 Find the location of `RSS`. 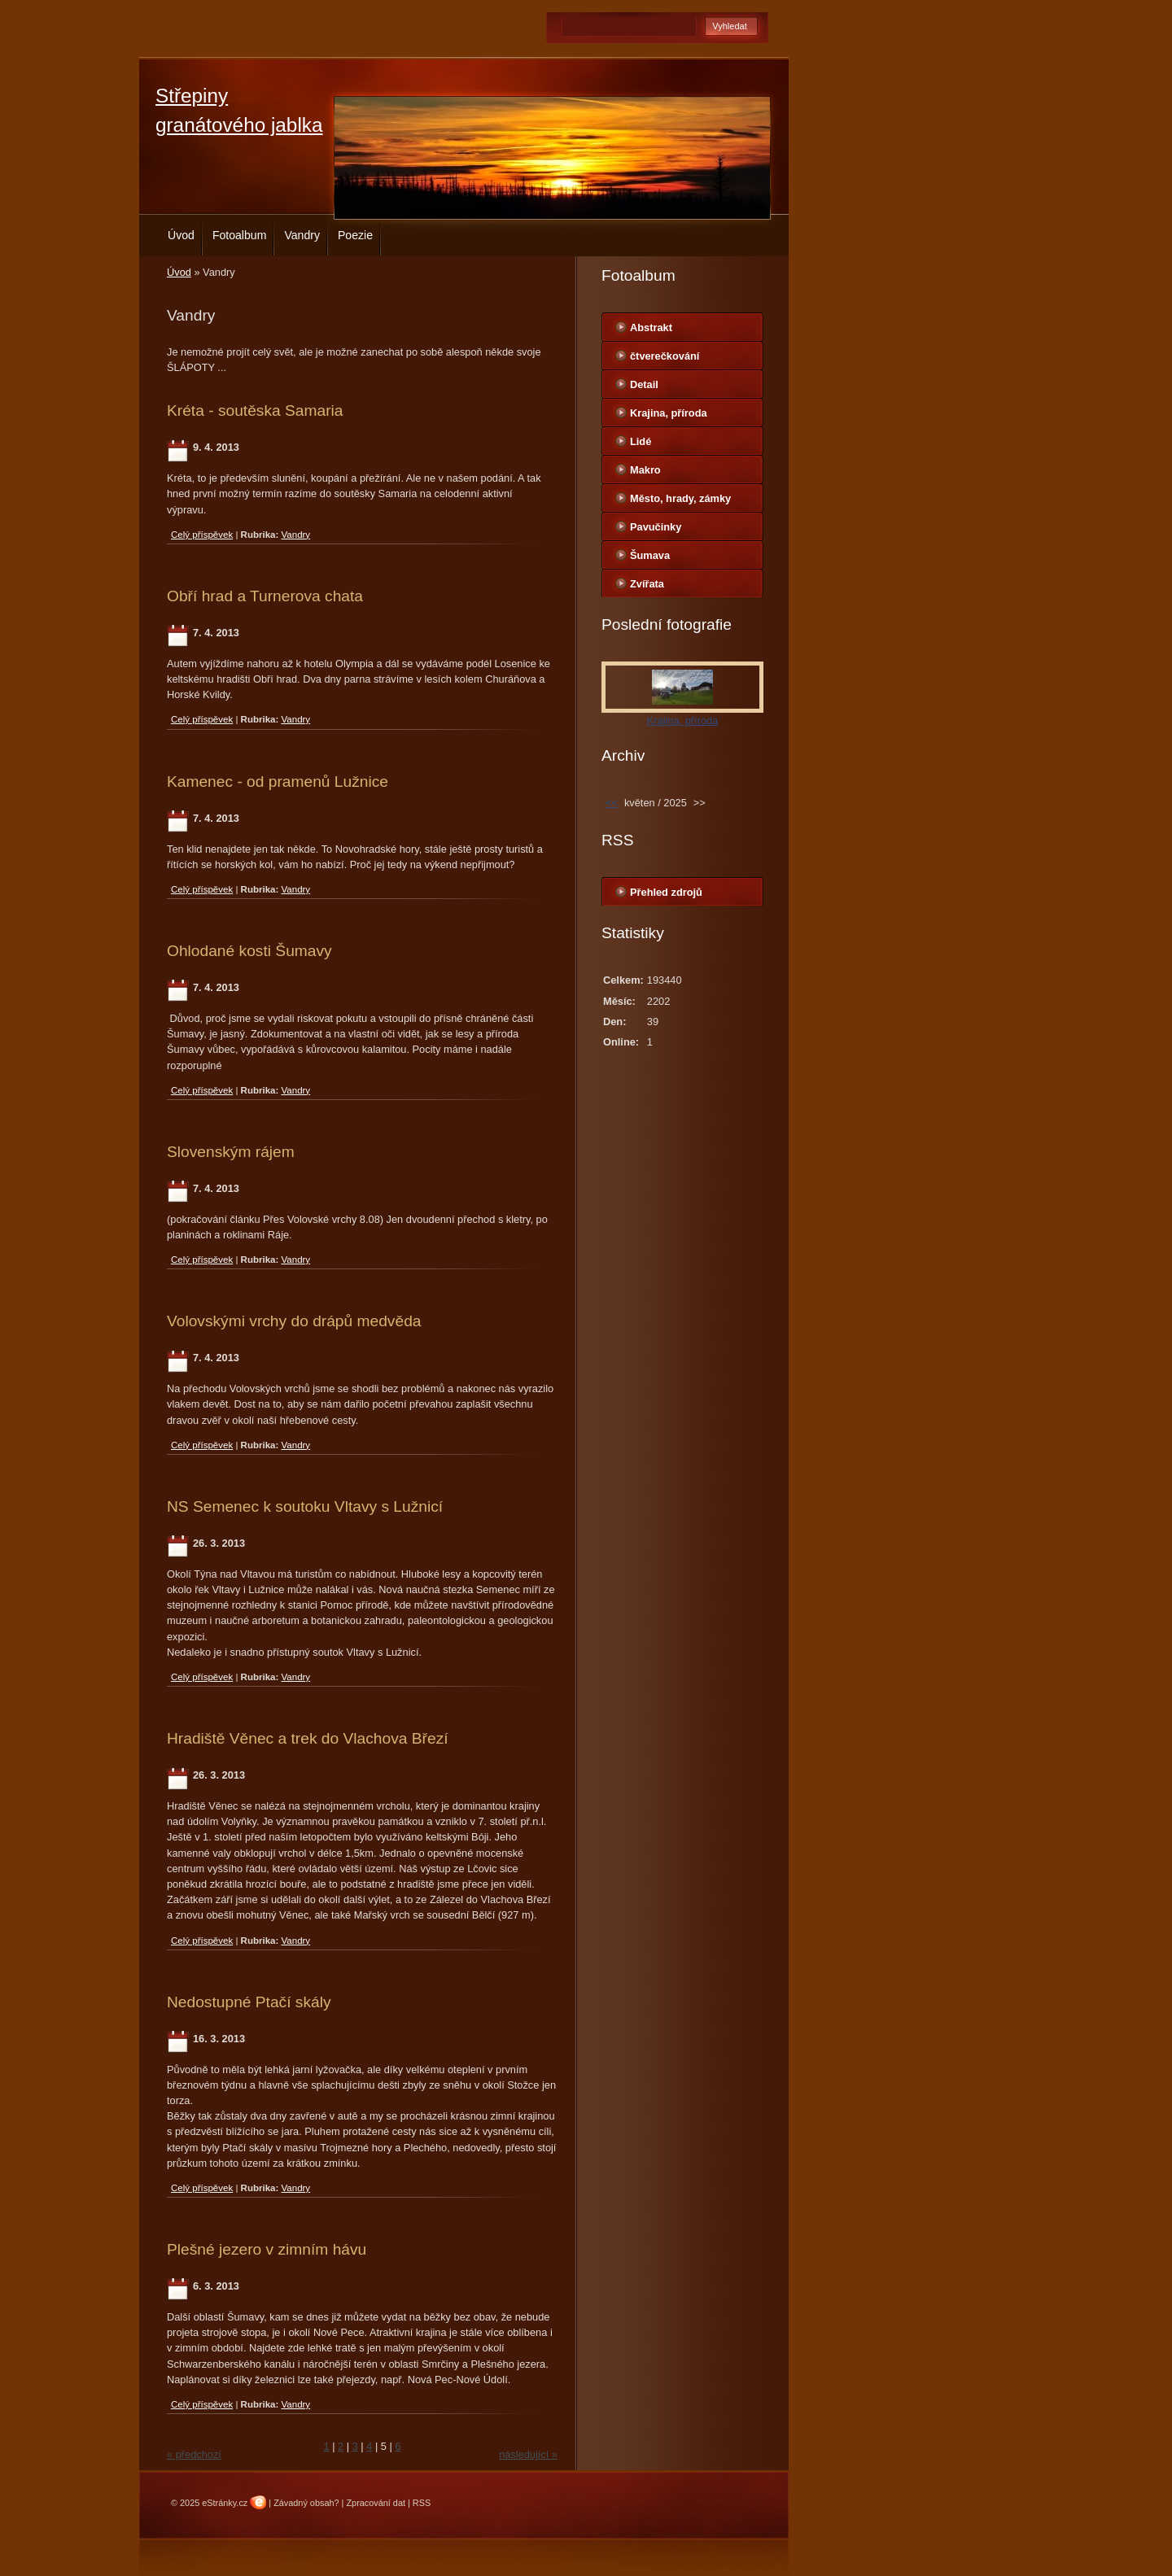

RSS is located at coordinates (422, 2503).